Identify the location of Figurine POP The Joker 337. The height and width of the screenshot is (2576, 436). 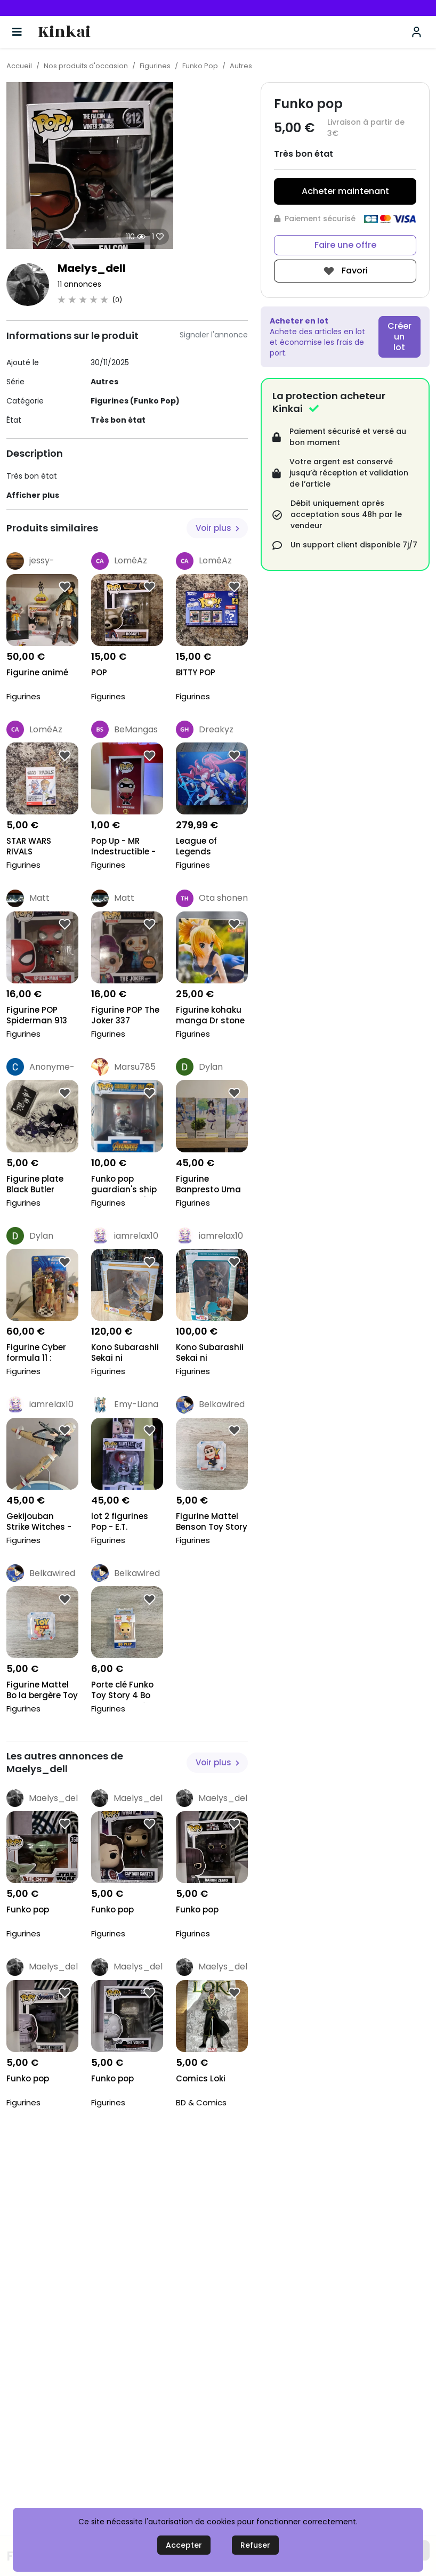
(125, 1015).